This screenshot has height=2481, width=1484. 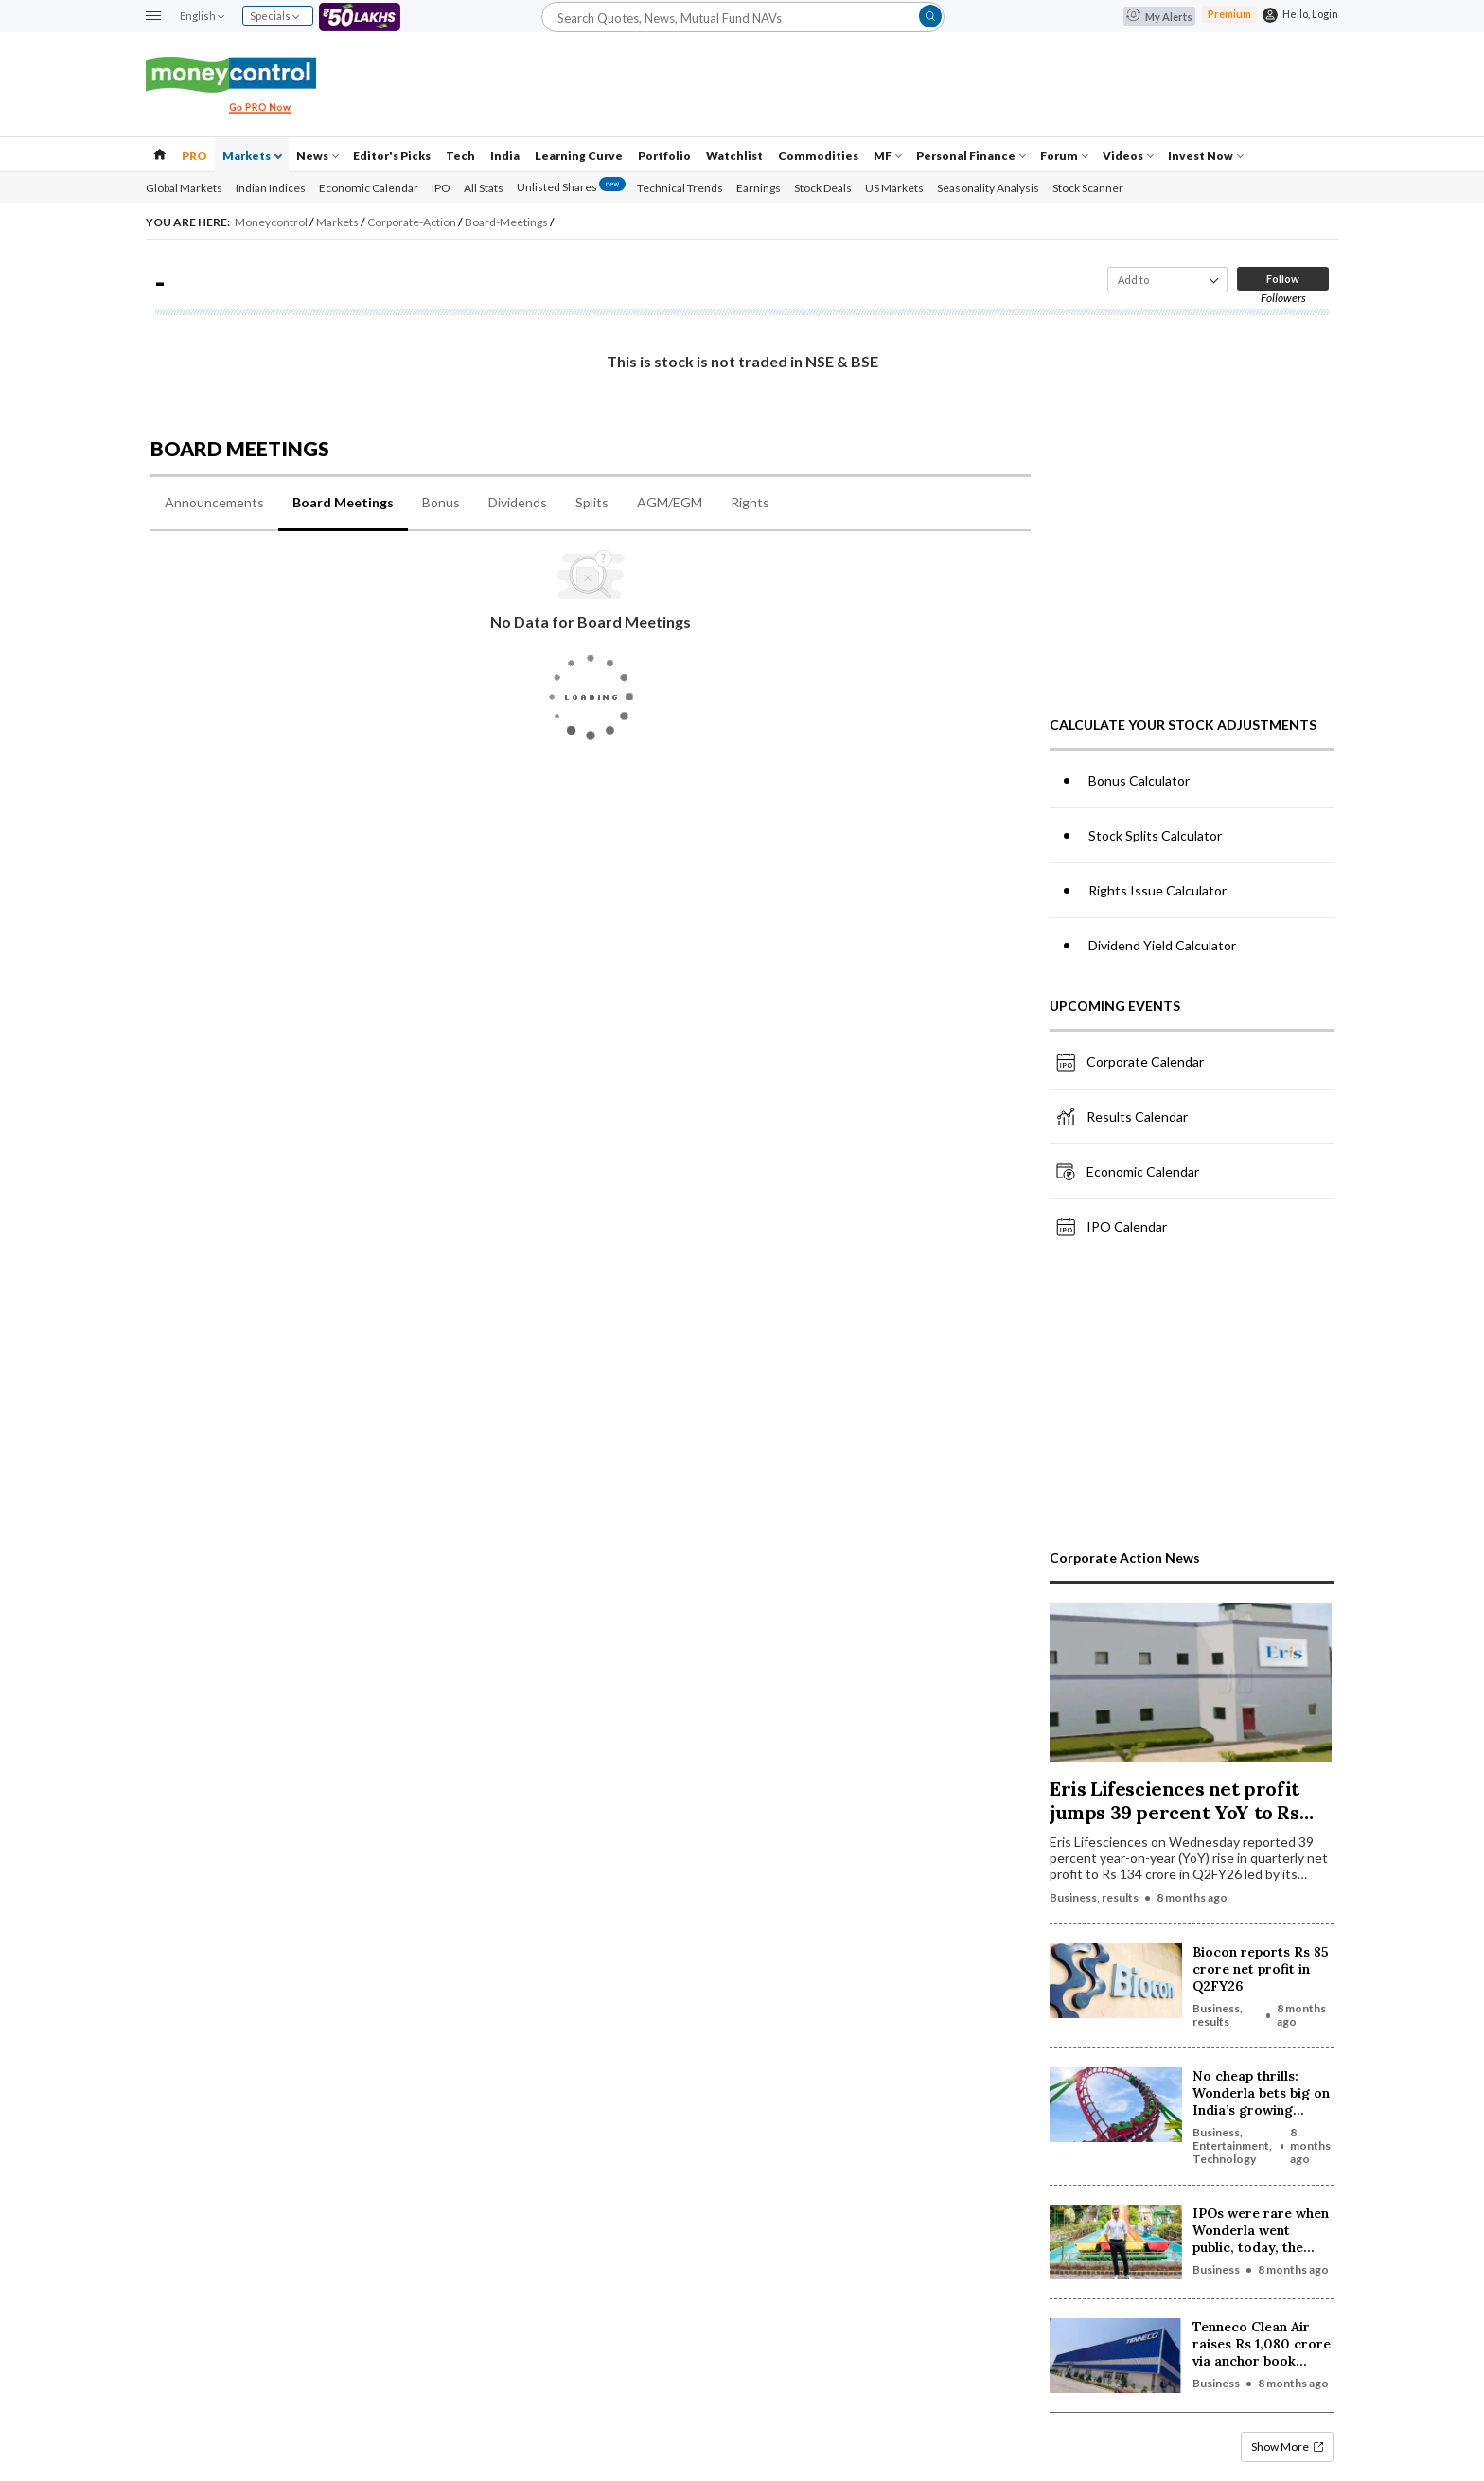 I want to click on Results Calendar, so click(x=1121, y=1117).